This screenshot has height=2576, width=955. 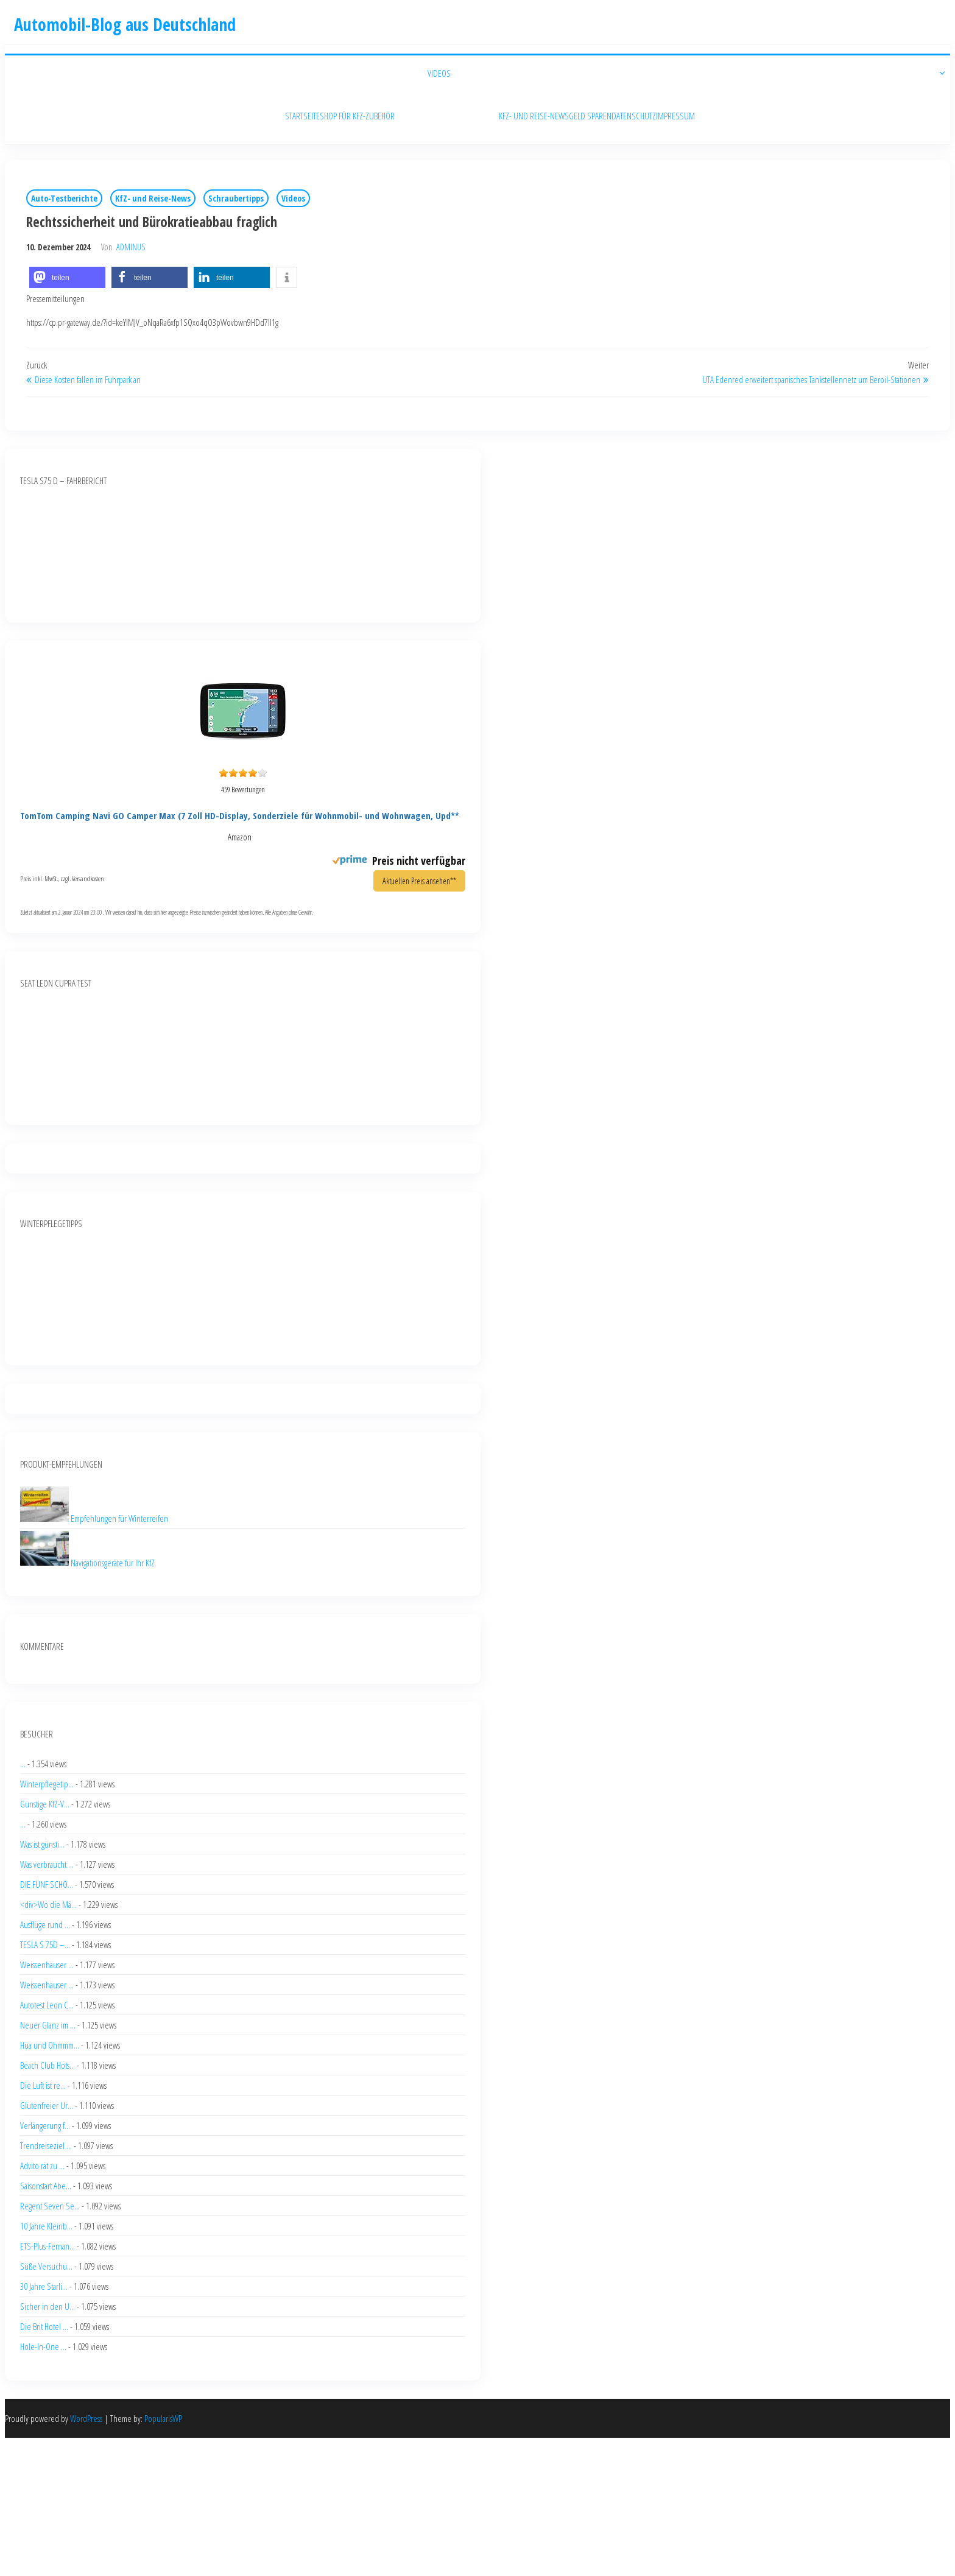 What do you see at coordinates (239, 815) in the screenshot?
I see `TomTom Camping Navi GO Camper Max (7 Zoll HD-Display, Sonderziele für Wohnmobil- und Wohnwagen, Upd**` at bounding box center [239, 815].